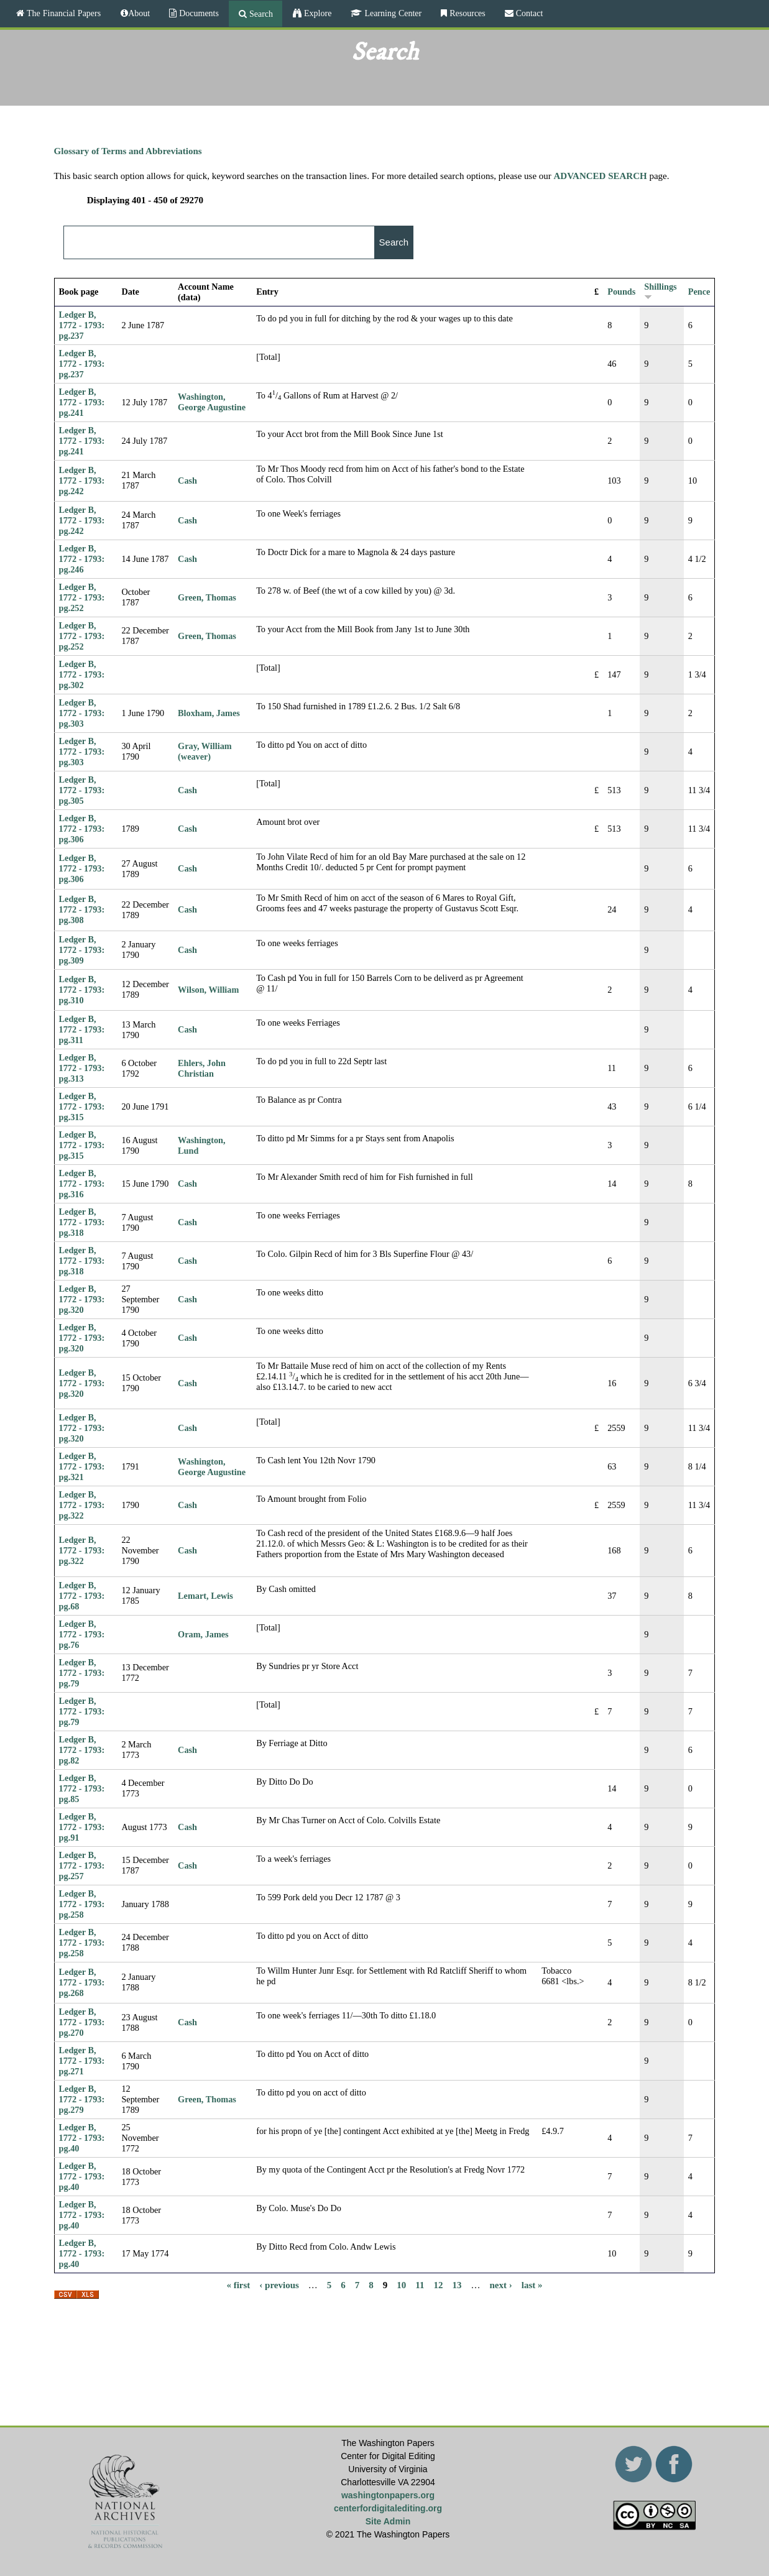 The image size is (769, 2576). Describe the element at coordinates (82, 402) in the screenshot. I see `Ledger B, 1772 - 1793: pg.241` at that location.